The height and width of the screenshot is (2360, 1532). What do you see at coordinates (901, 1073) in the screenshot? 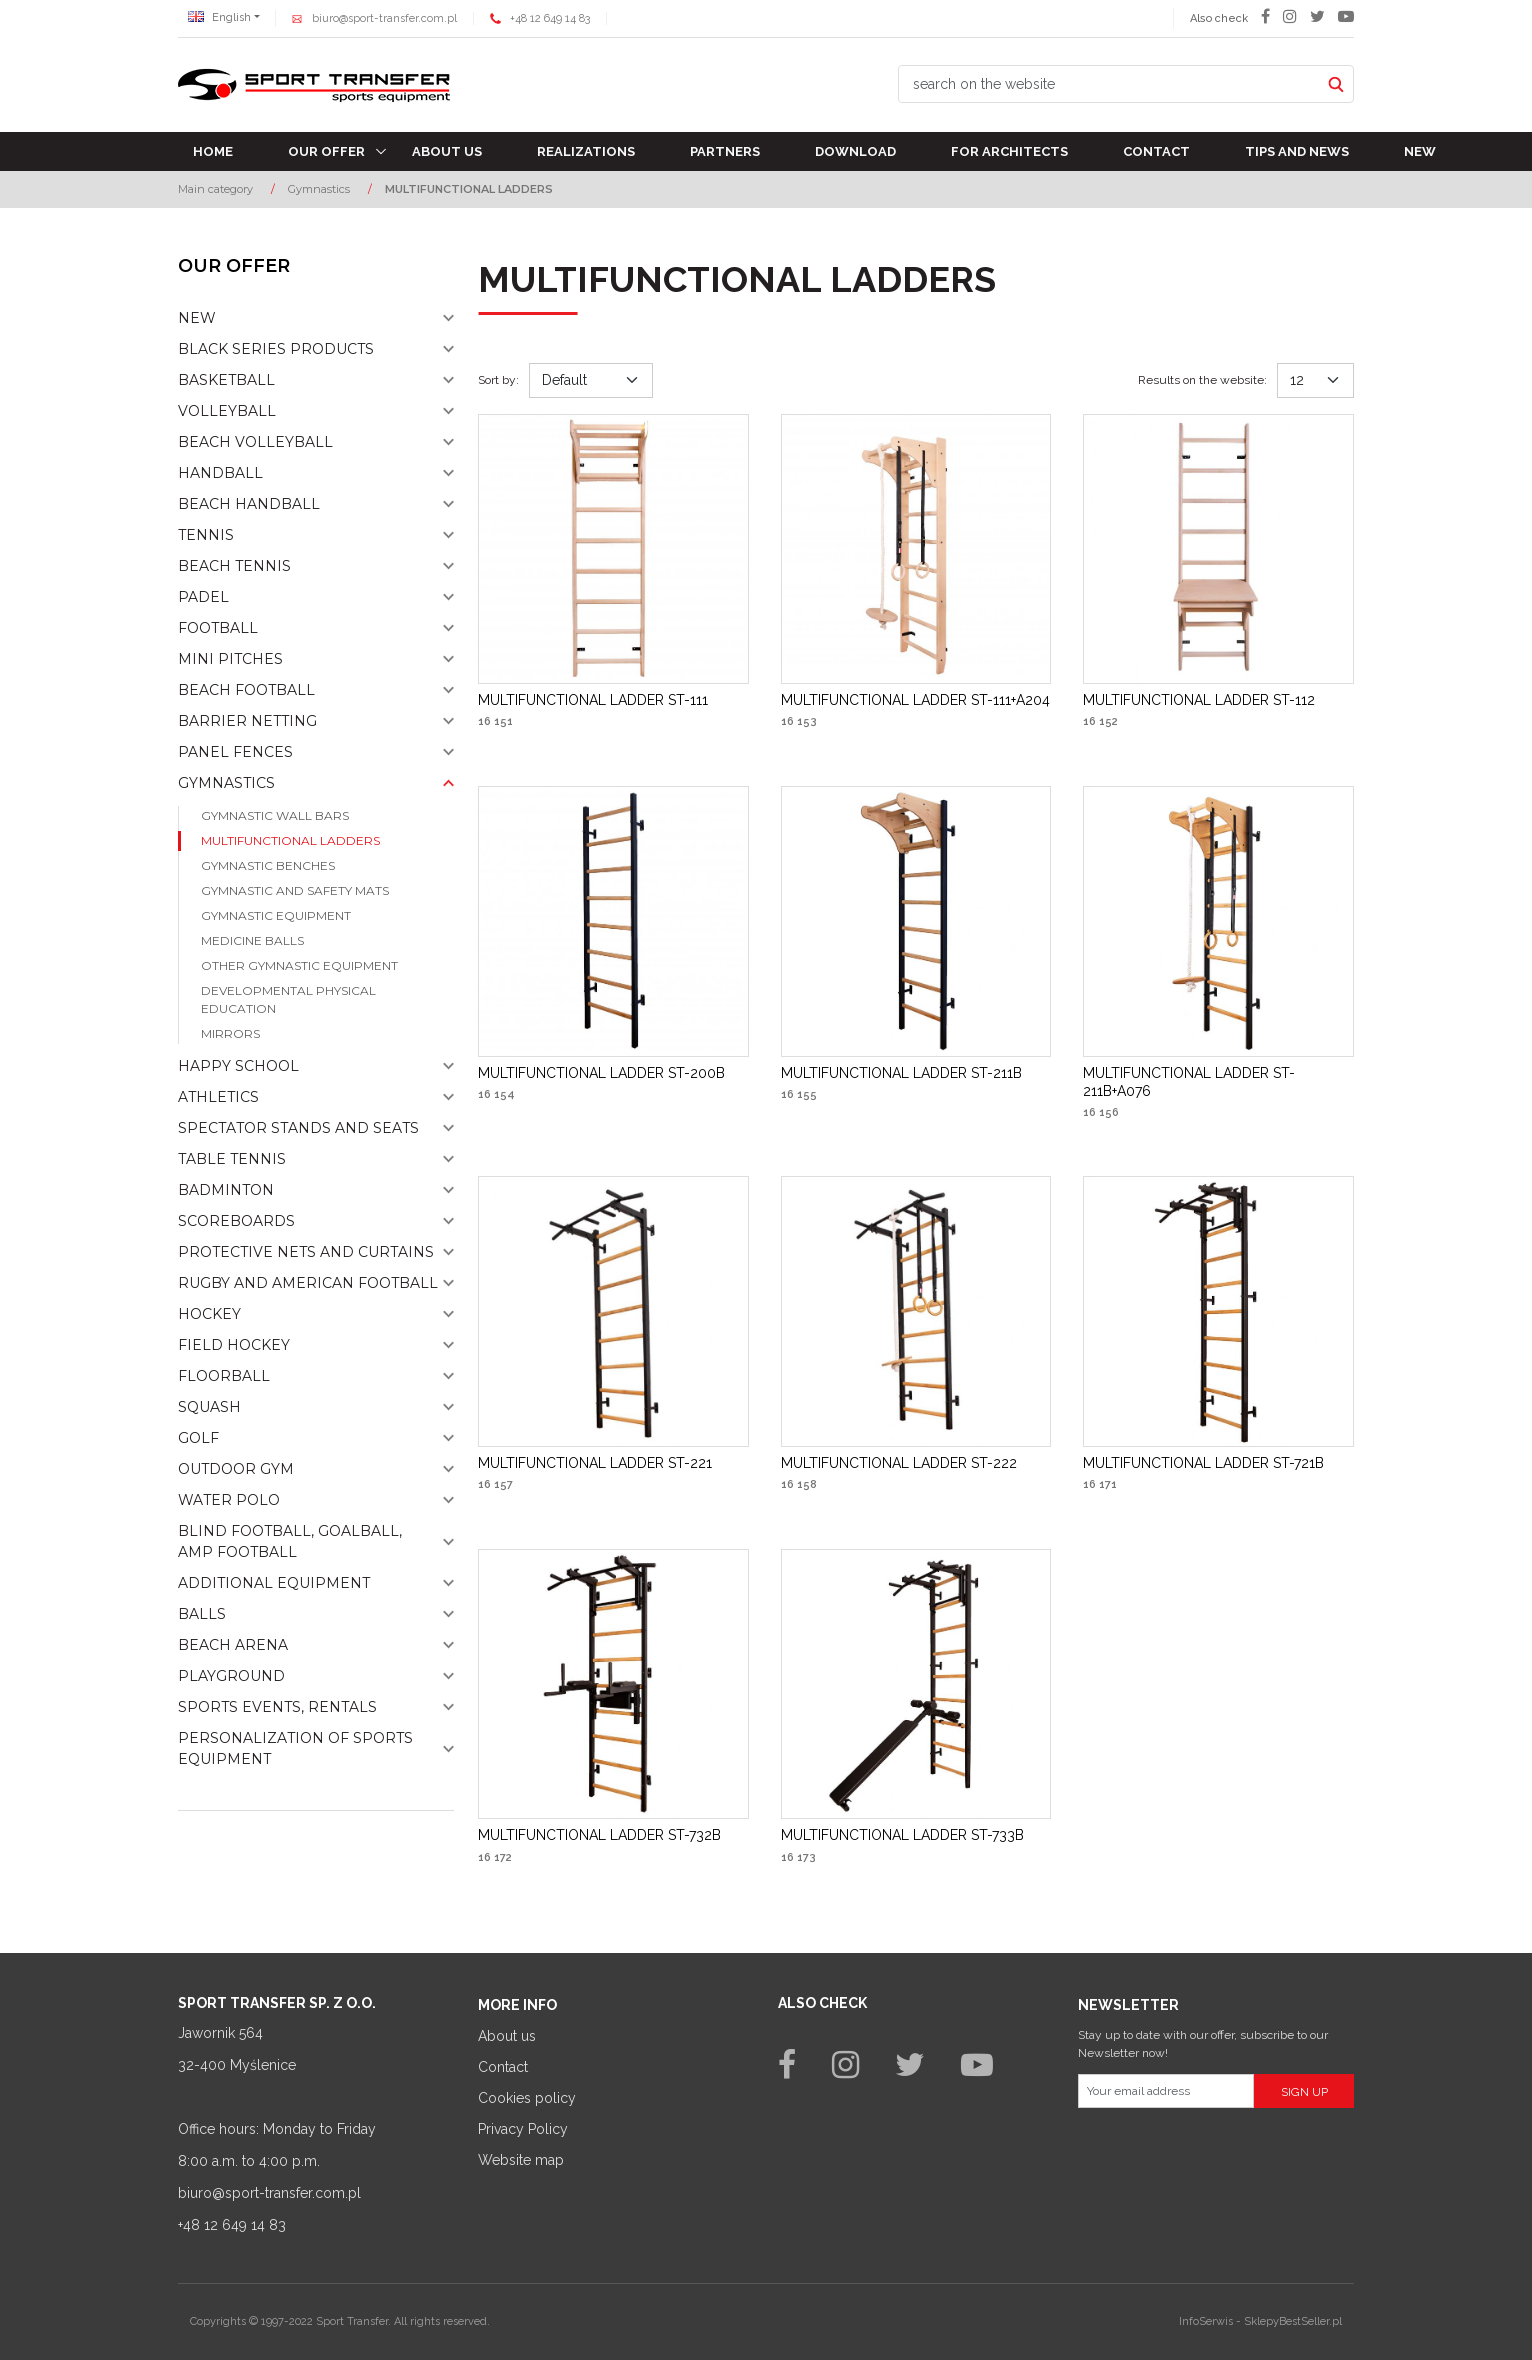
I see `[MULTIFUNCTIONAL LADDER ST211B]` at bounding box center [901, 1073].